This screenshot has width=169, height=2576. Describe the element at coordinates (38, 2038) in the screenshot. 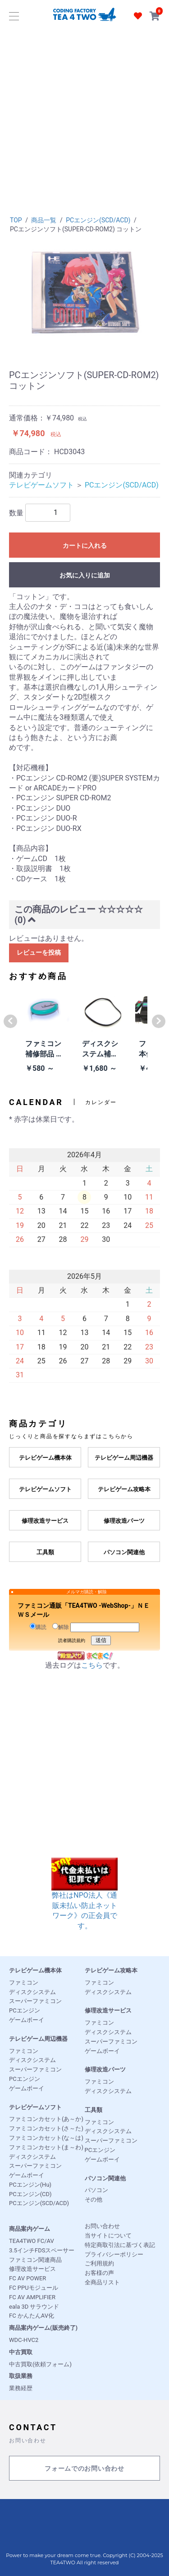

I see `テレビゲーム周辺機器` at that location.